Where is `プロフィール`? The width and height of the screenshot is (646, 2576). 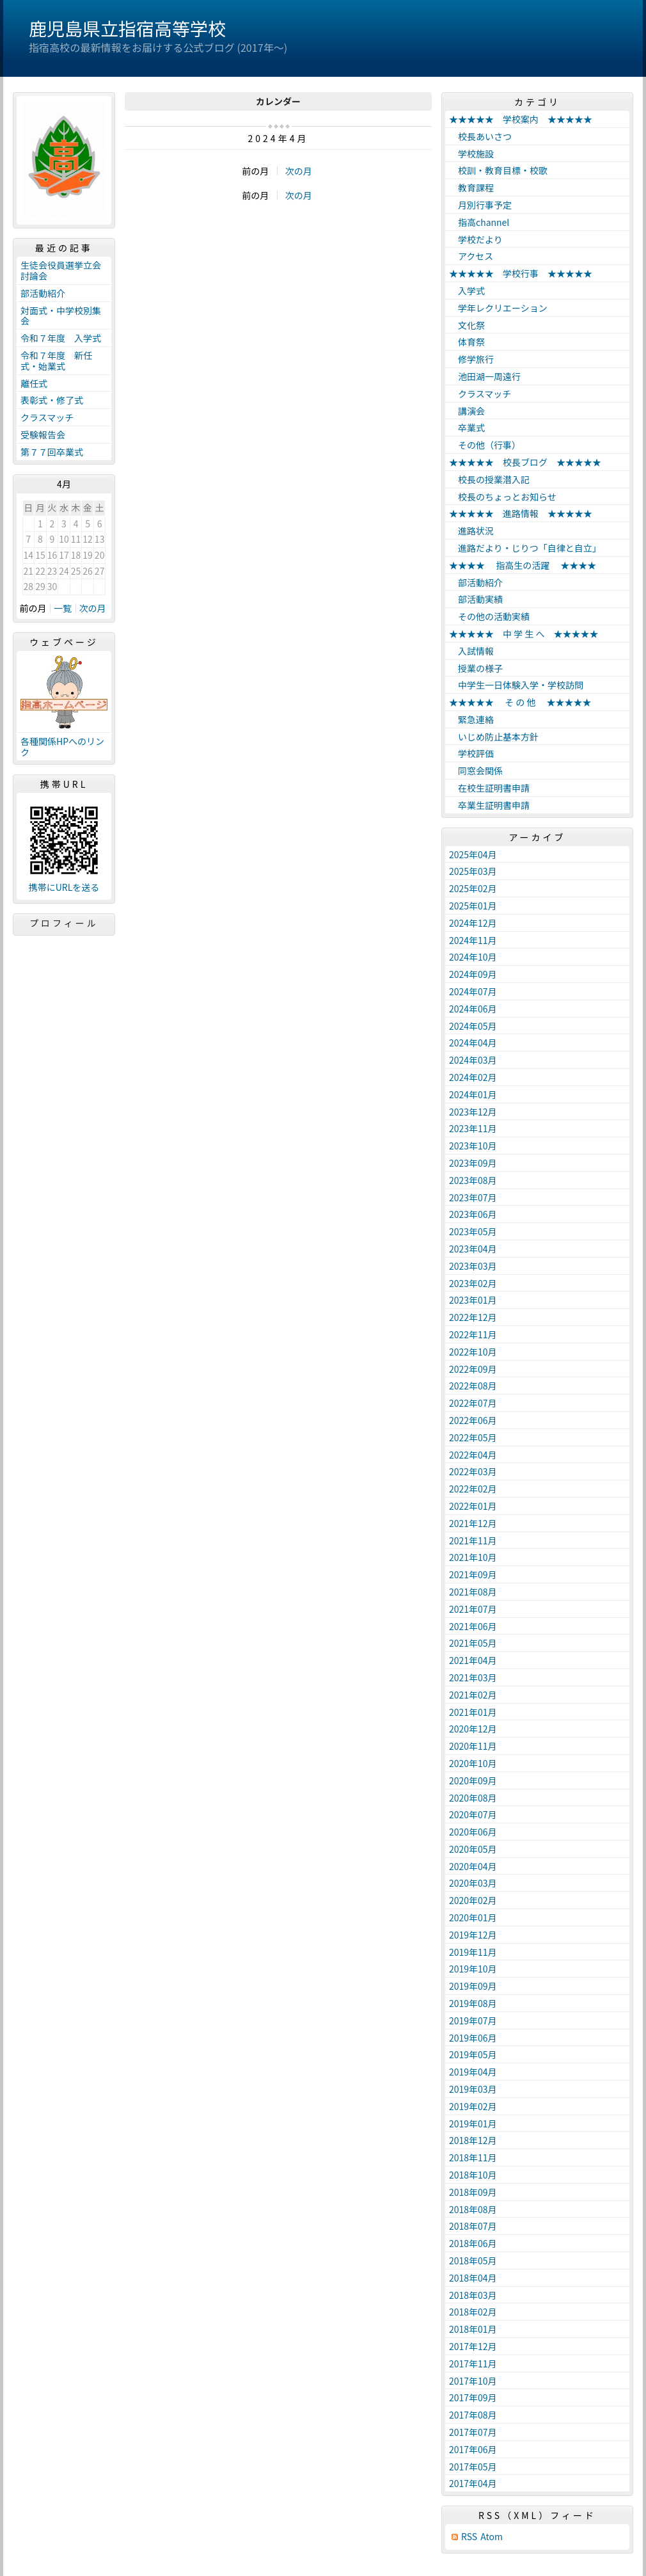
プロフィール is located at coordinates (63, 922).